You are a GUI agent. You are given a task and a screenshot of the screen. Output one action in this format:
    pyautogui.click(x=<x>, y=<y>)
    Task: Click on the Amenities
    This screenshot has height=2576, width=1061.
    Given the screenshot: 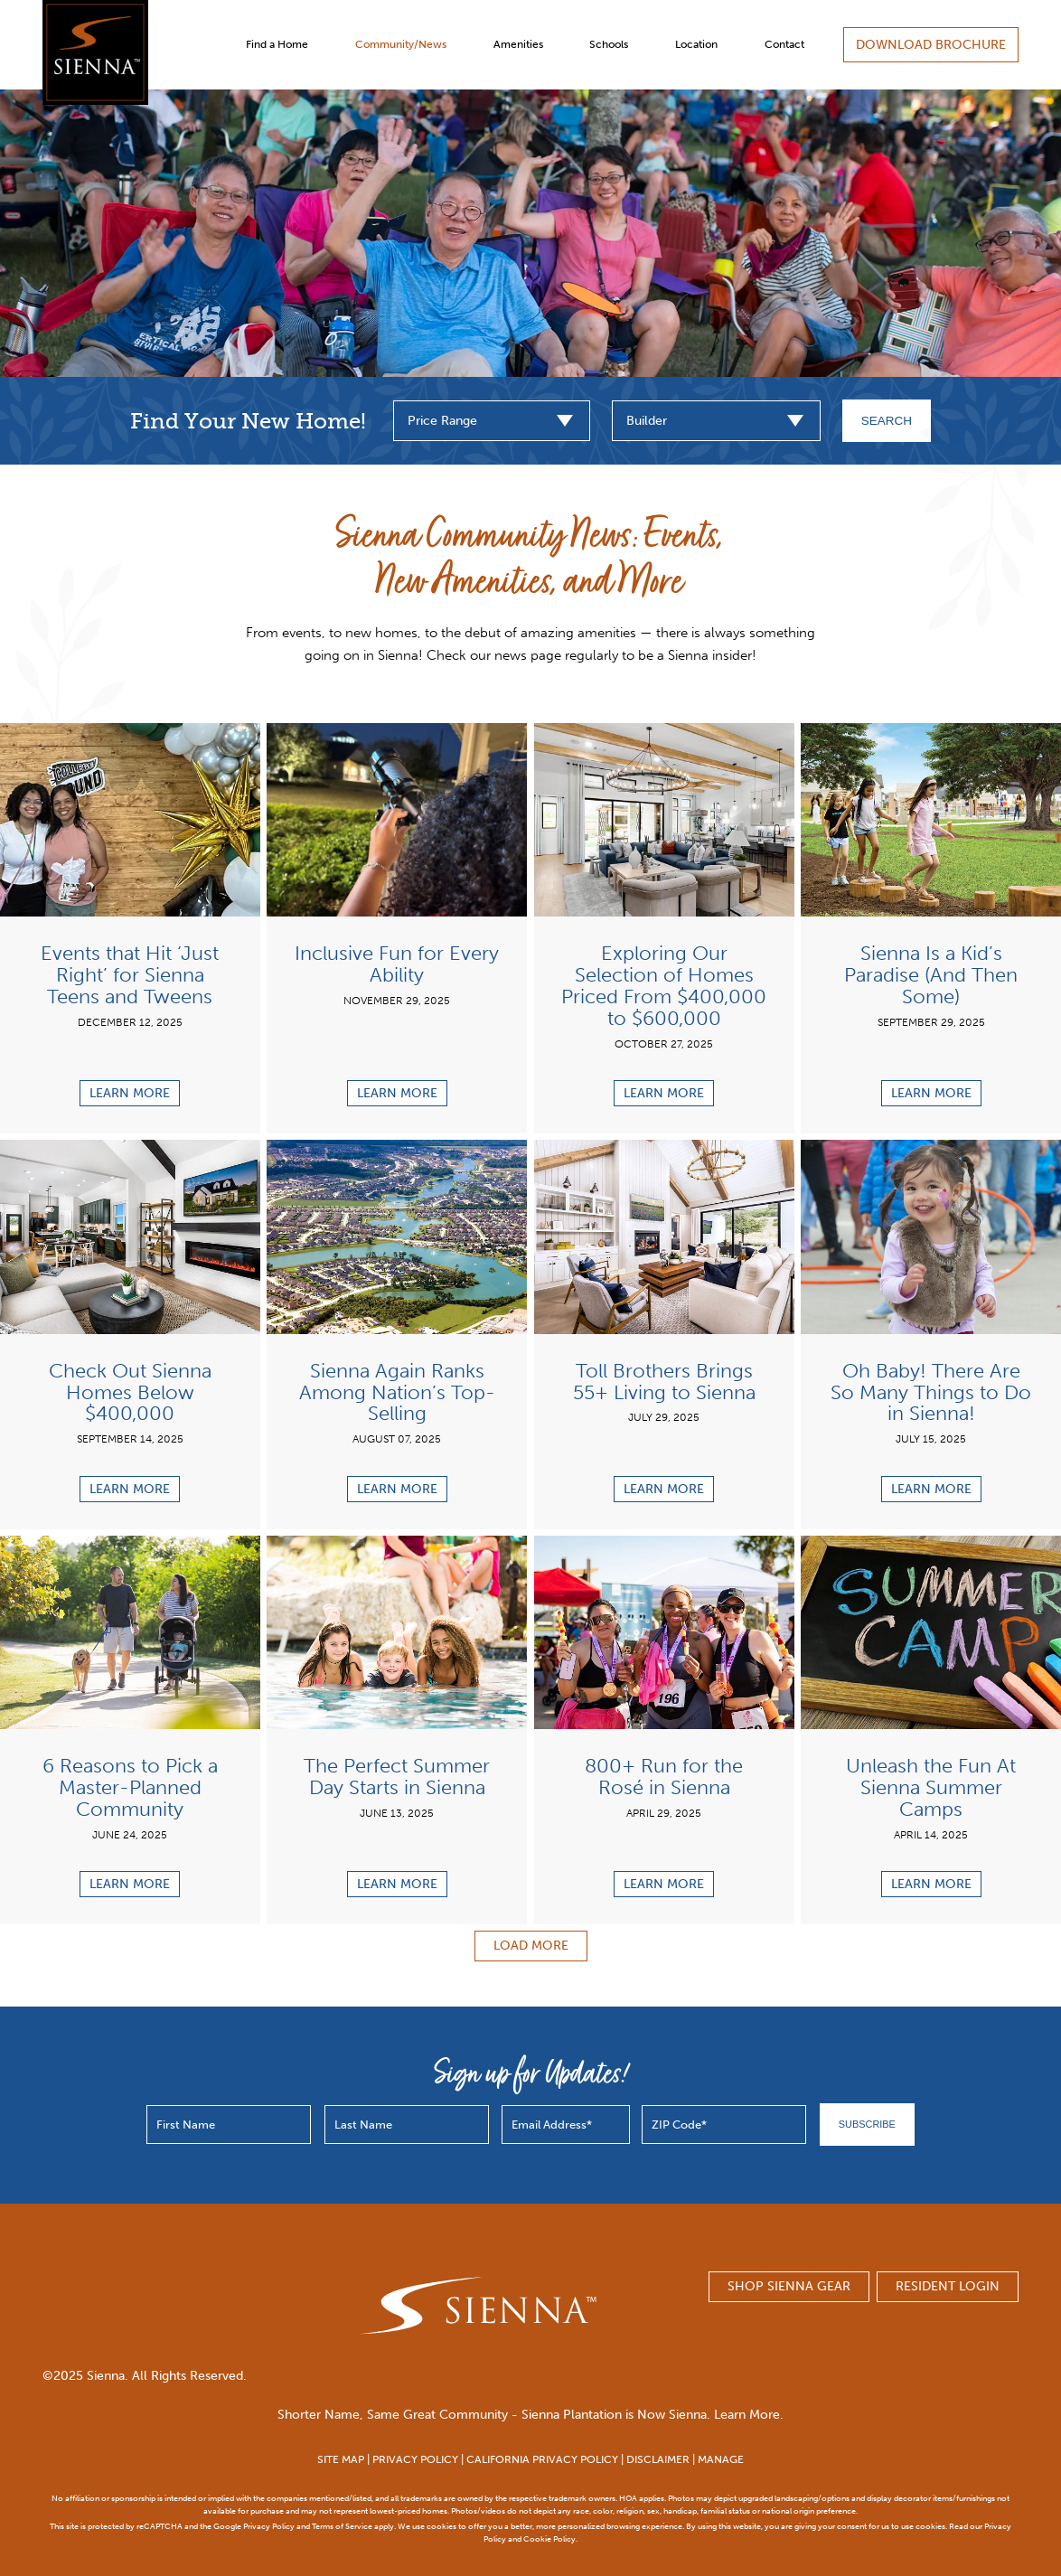 What is the action you would take?
    pyautogui.click(x=518, y=44)
    